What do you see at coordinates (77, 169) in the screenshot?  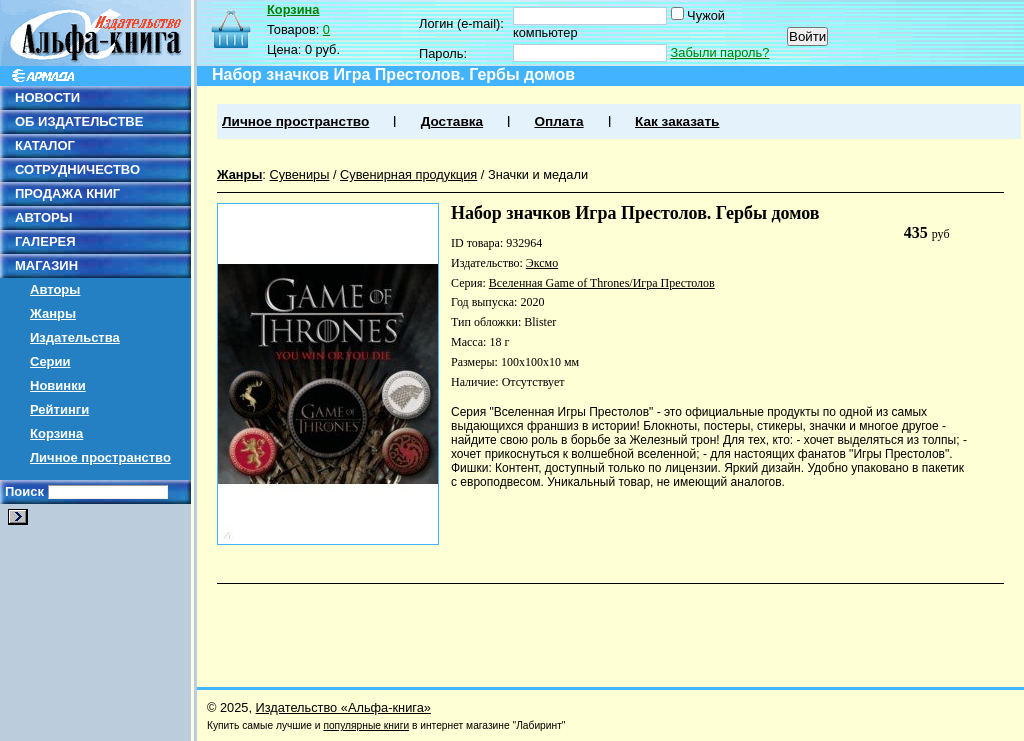 I see `СОТРУДНИЧЕСТВО` at bounding box center [77, 169].